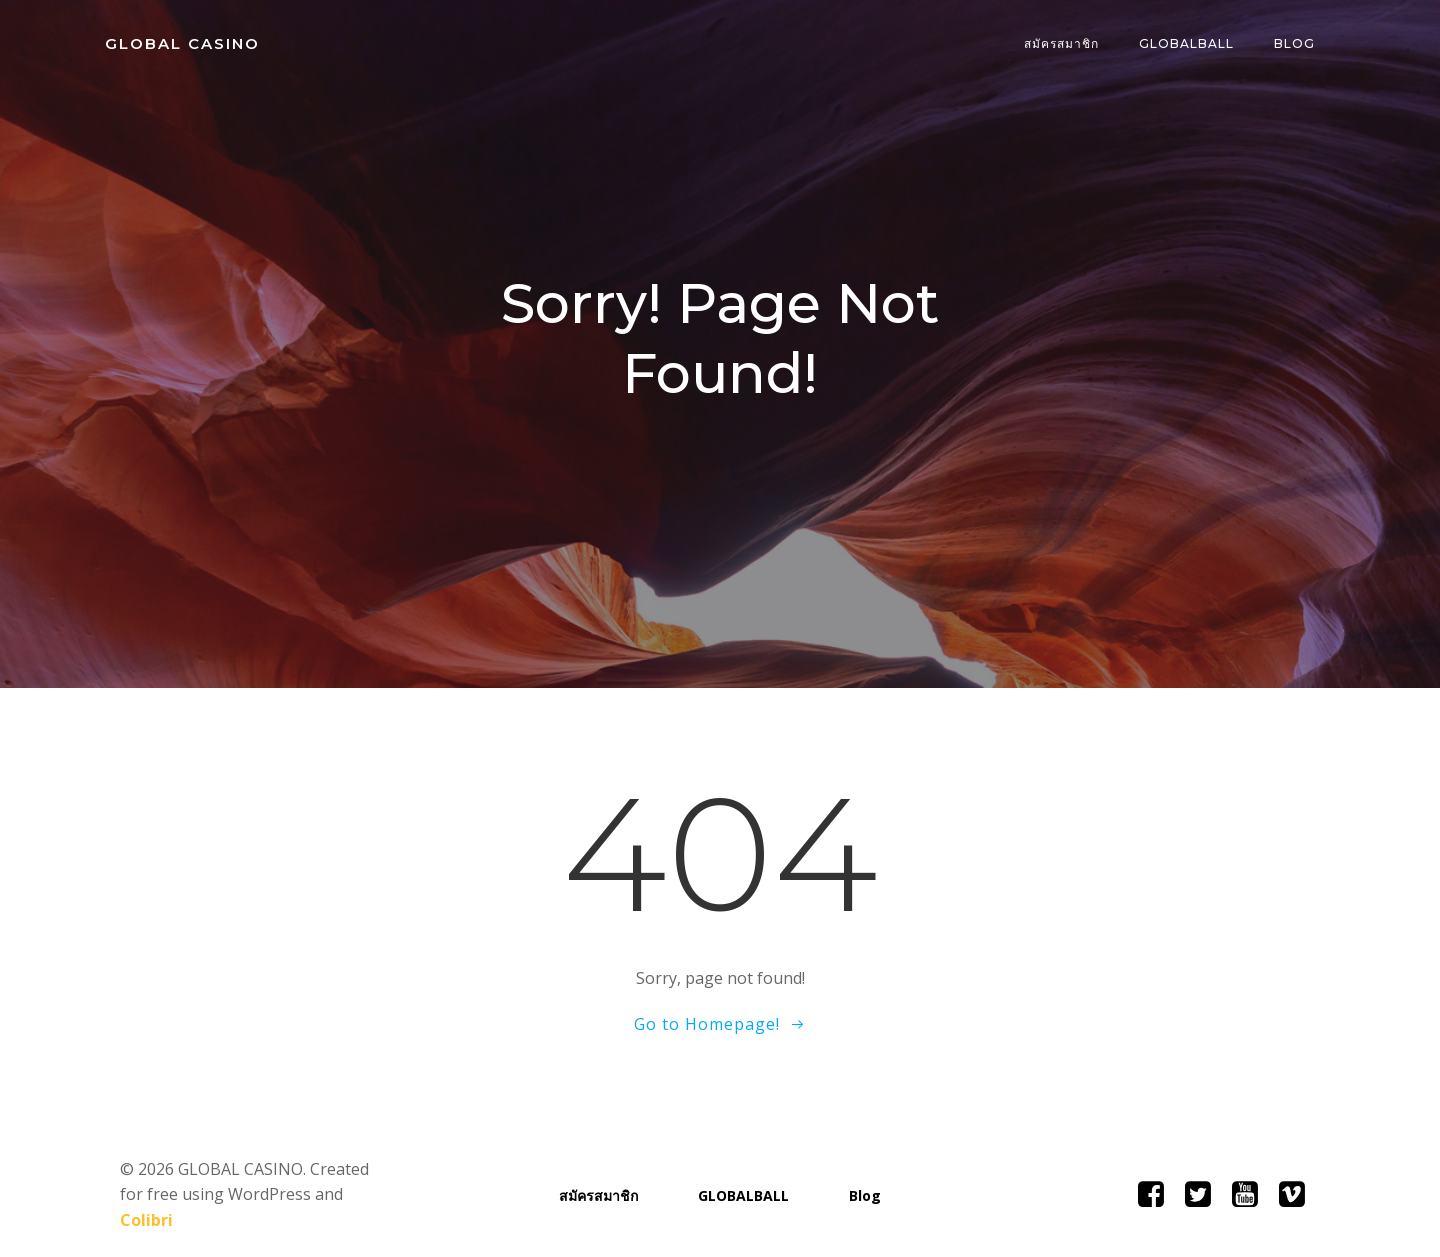 Image resolution: width=1440 pixels, height=1257 pixels. I want to click on สมัครสมาชิก, so click(1062, 44).